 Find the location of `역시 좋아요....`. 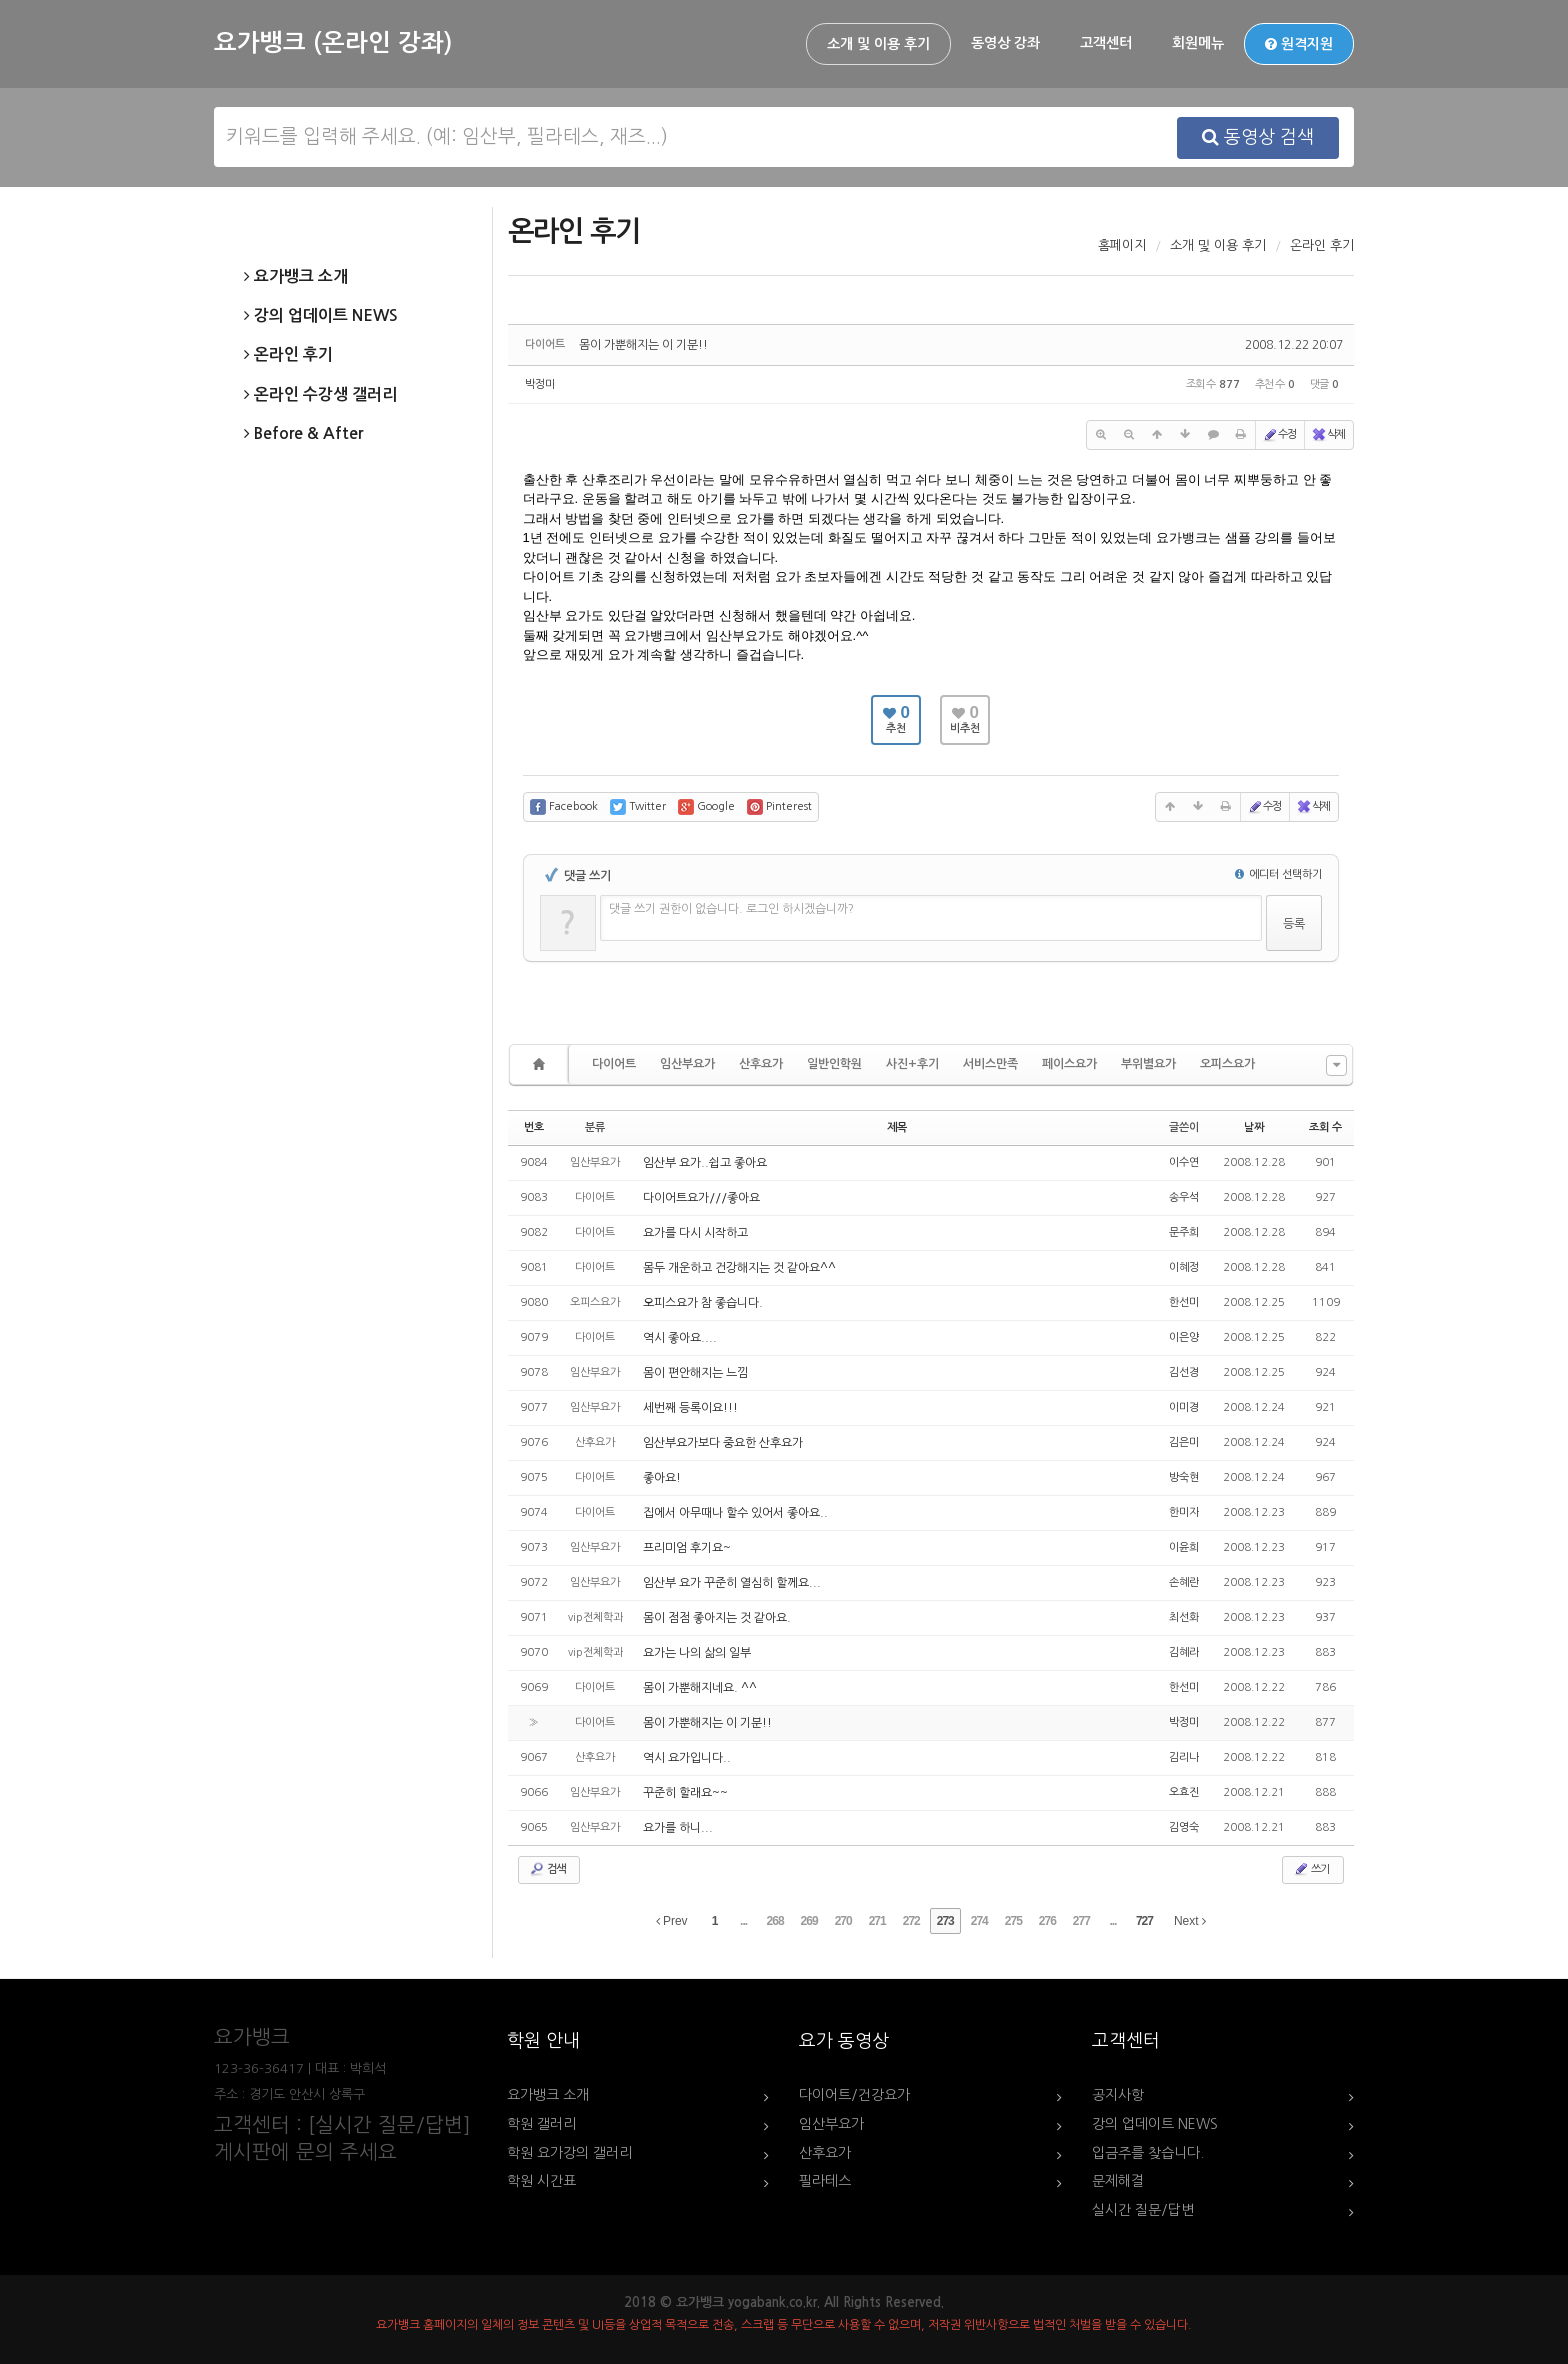

역시 좋아요.... is located at coordinates (680, 1338).